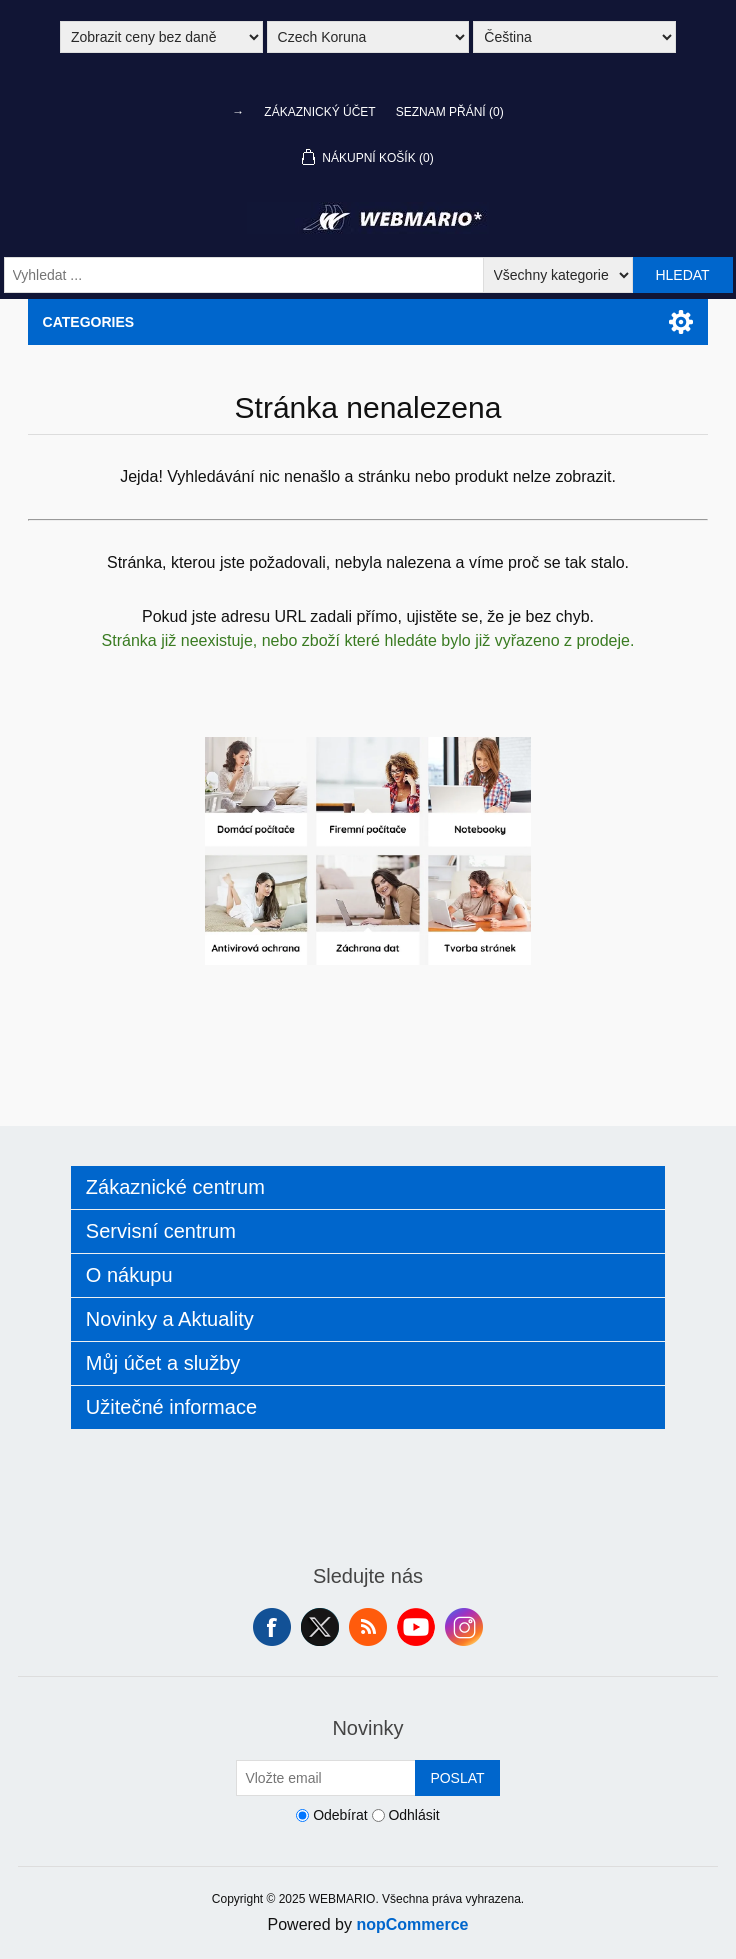 Image resolution: width=736 pixels, height=1959 pixels. Describe the element at coordinates (326, 1778) in the screenshot. I see `[Přihlásit se]` at that location.